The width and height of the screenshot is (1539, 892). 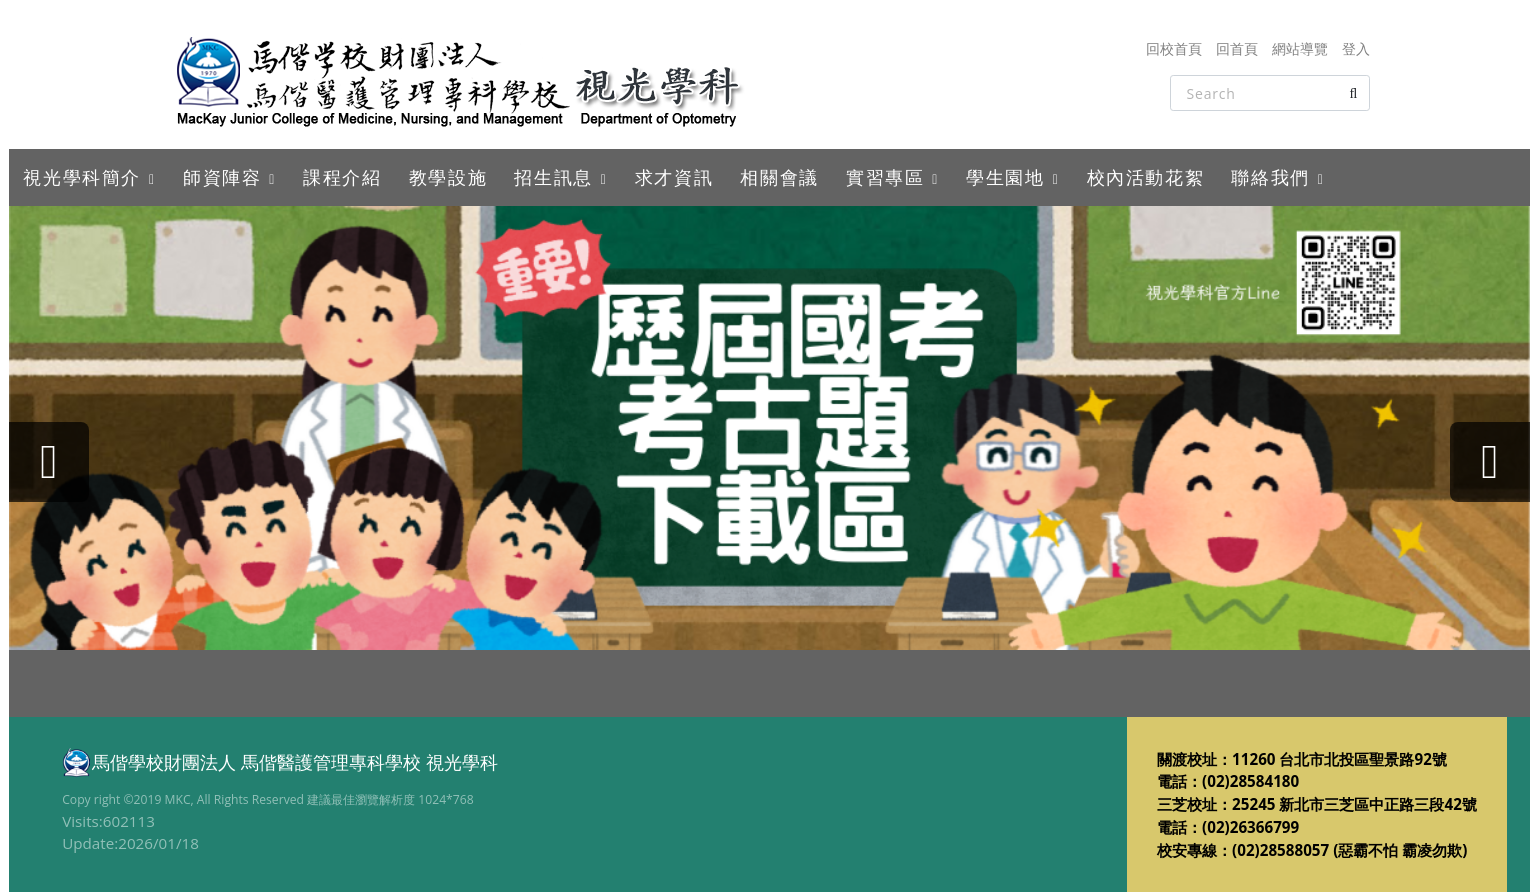 I want to click on 學生園地, so click(x=1005, y=177).